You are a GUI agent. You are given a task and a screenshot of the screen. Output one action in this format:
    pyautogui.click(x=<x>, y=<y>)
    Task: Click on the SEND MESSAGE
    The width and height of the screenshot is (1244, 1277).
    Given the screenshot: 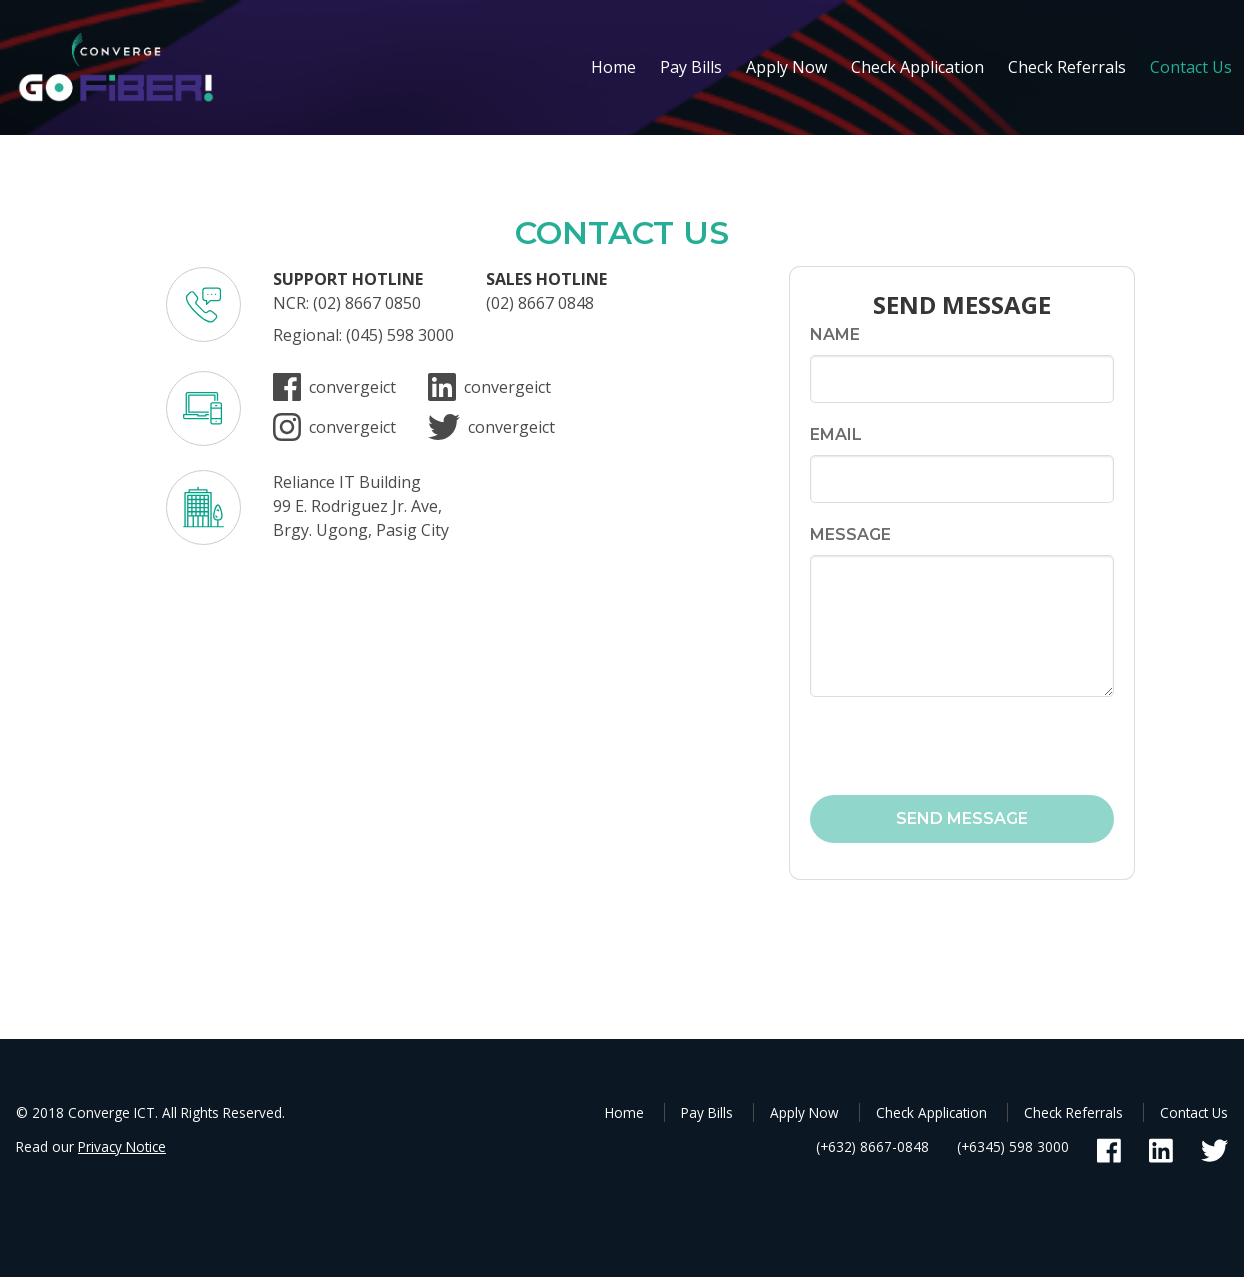 What is the action you would take?
    pyautogui.click(x=962, y=818)
    